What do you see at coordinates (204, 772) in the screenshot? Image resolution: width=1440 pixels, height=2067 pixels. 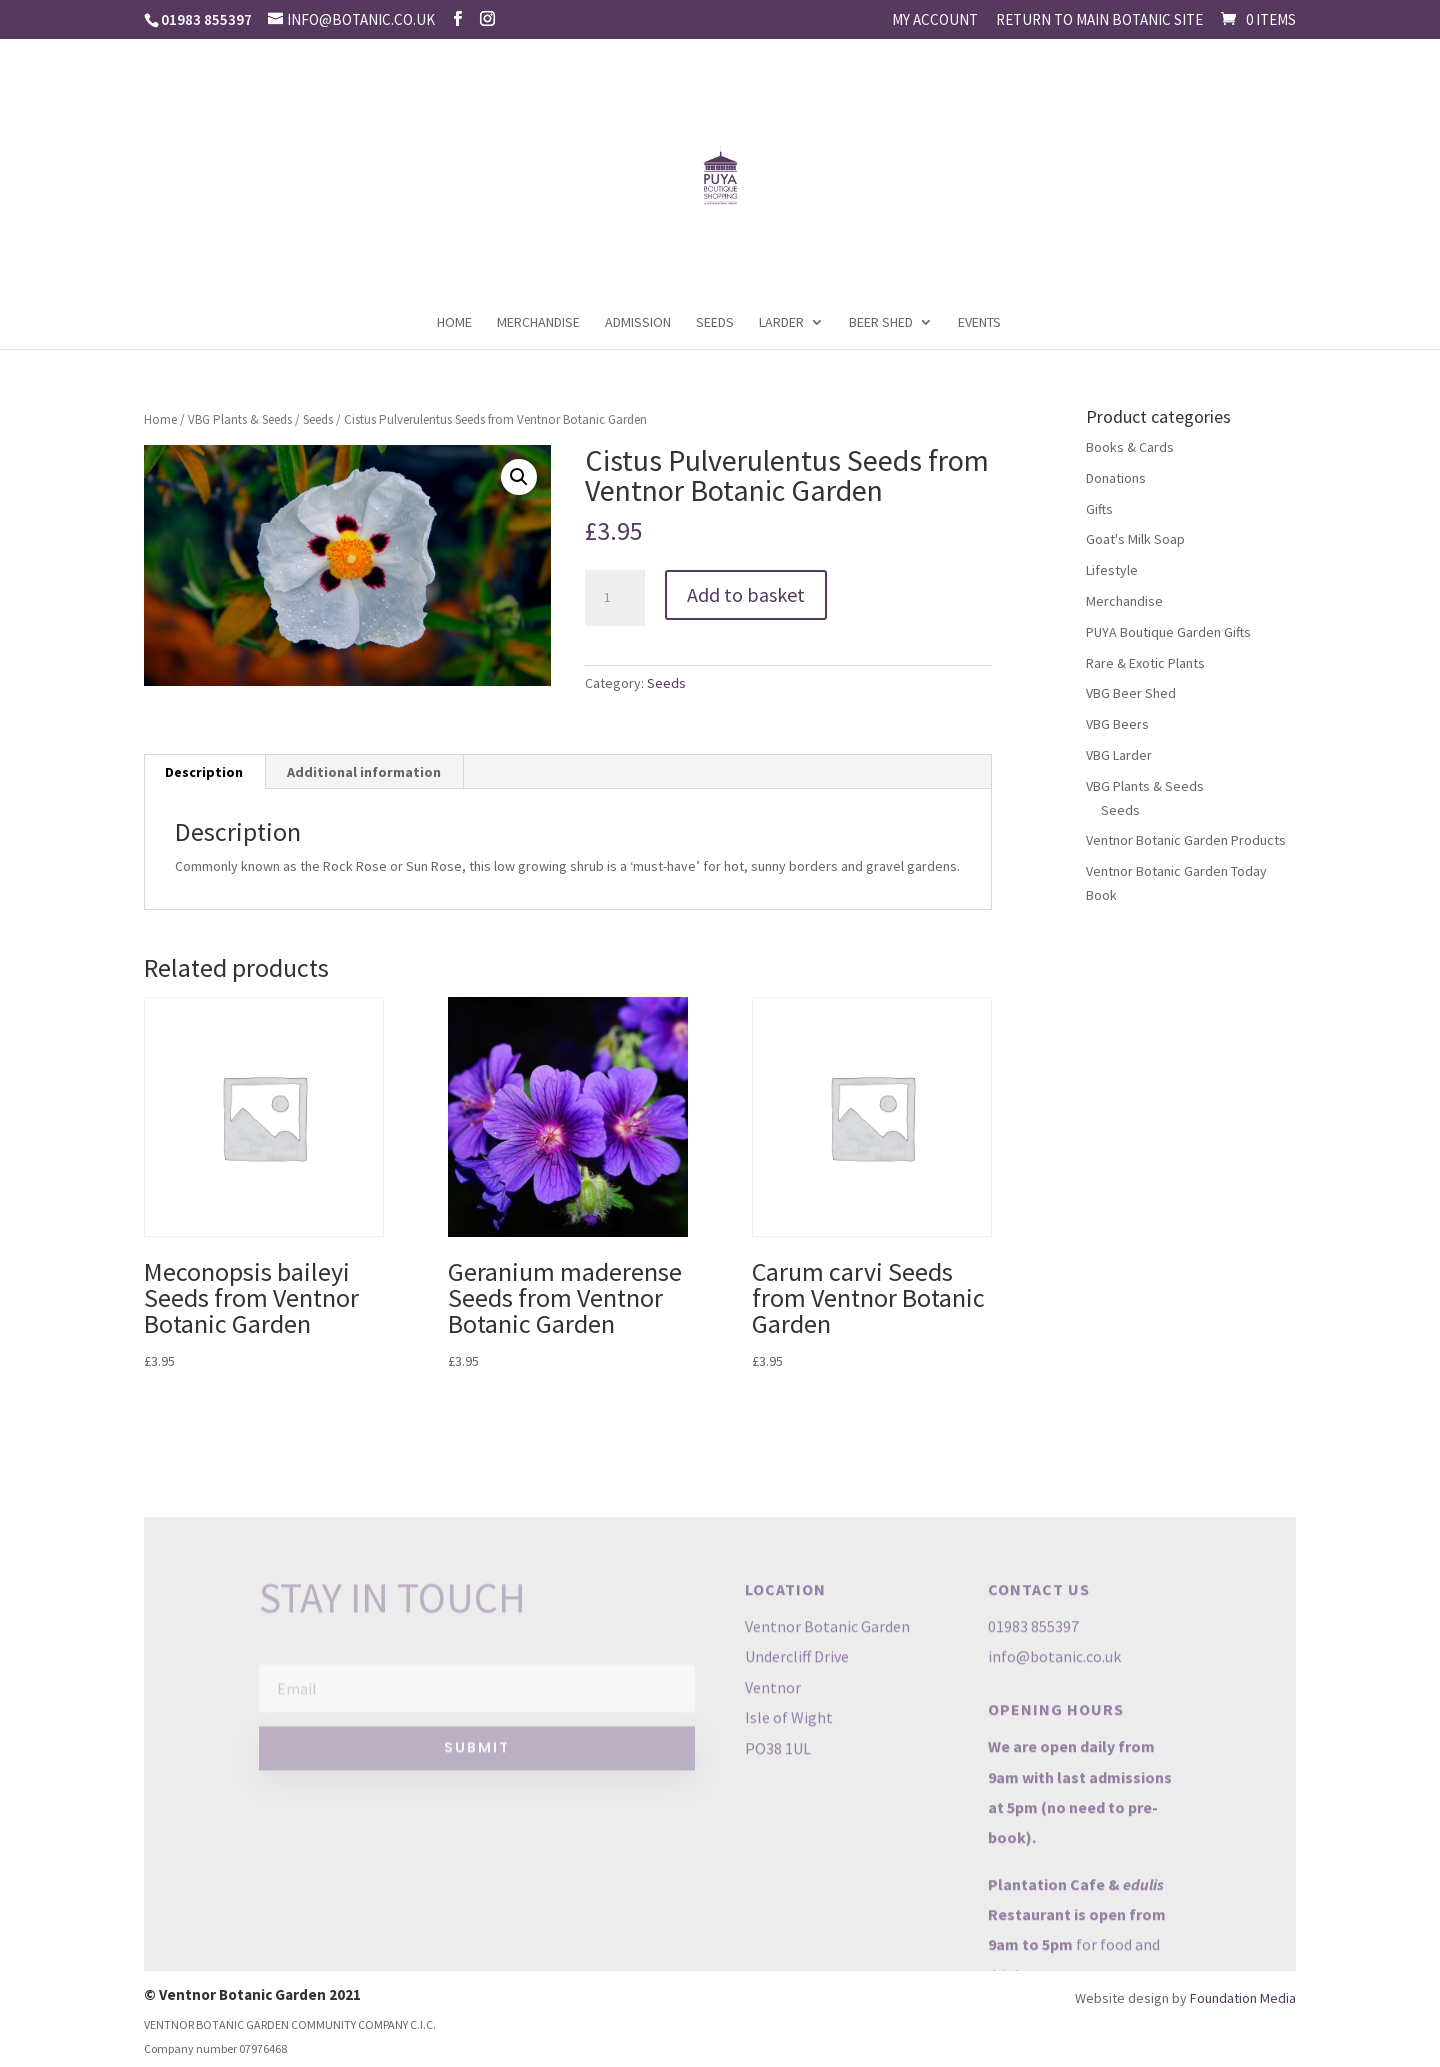 I see `[tab]` at bounding box center [204, 772].